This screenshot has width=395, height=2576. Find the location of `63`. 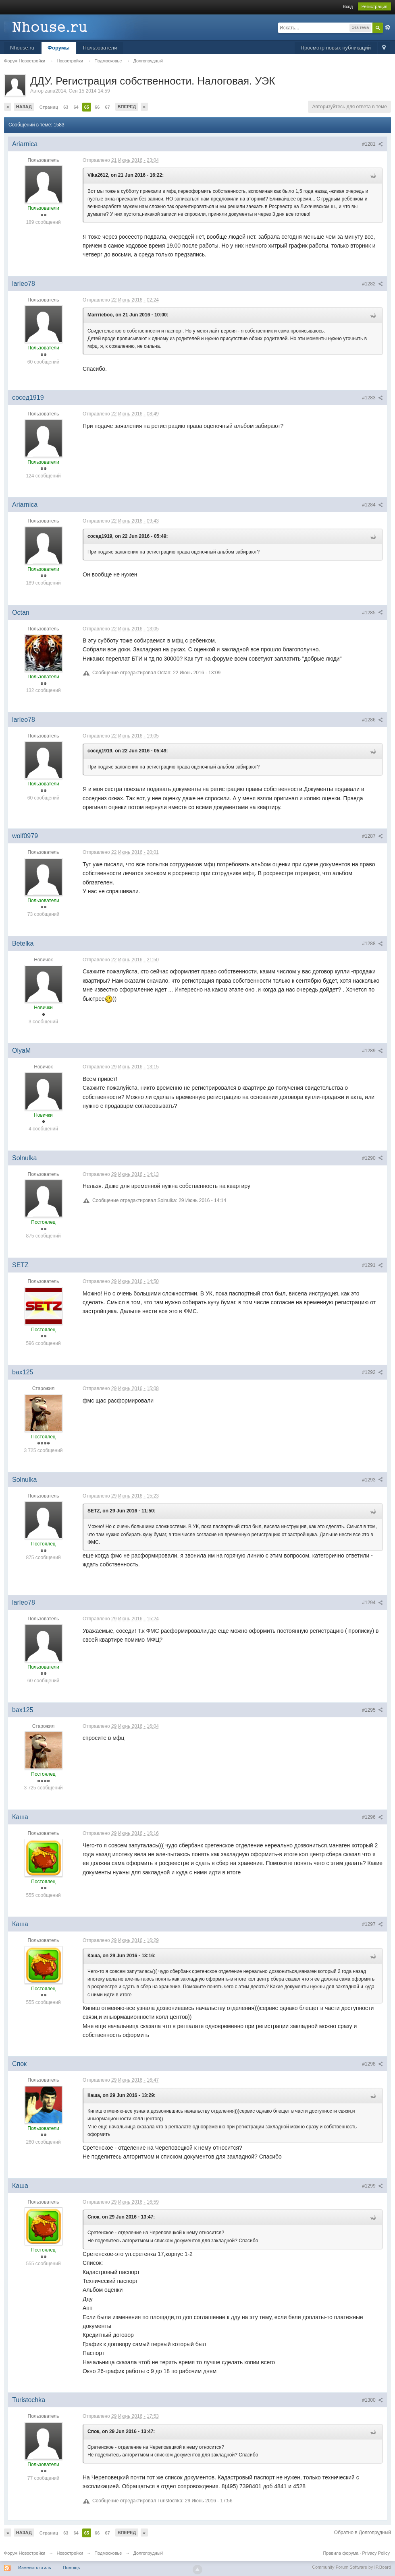

63 is located at coordinates (65, 107).